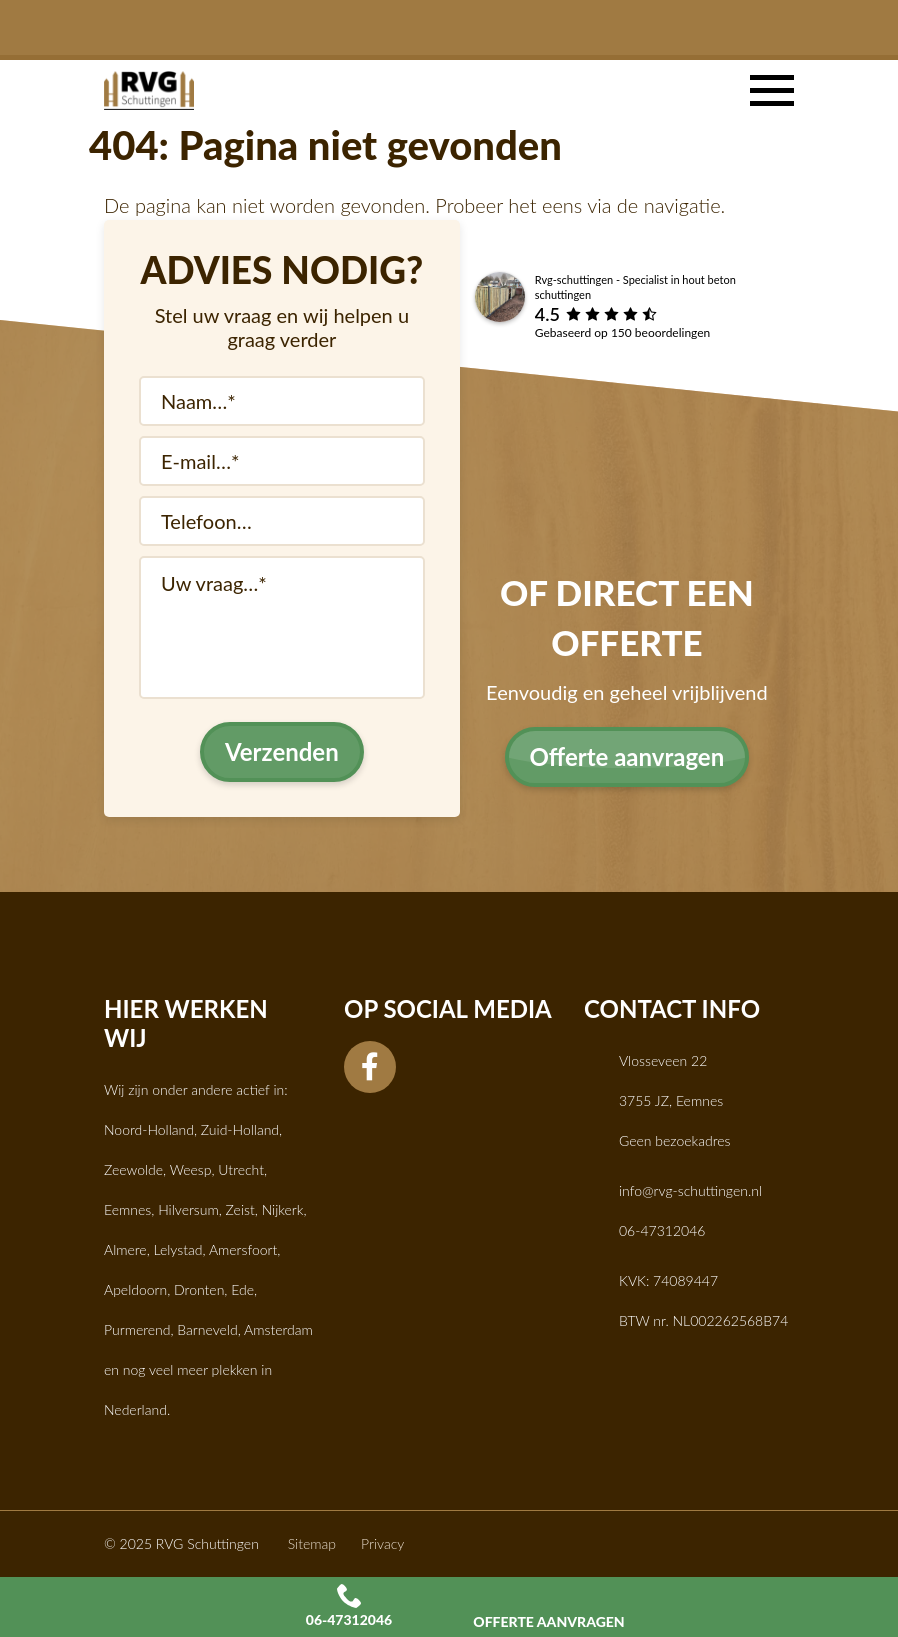 Image resolution: width=898 pixels, height=1637 pixels. What do you see at coordinates (199, 1289) in the screenshot?
I see `Dronten` at bounding box center [199, 1289].